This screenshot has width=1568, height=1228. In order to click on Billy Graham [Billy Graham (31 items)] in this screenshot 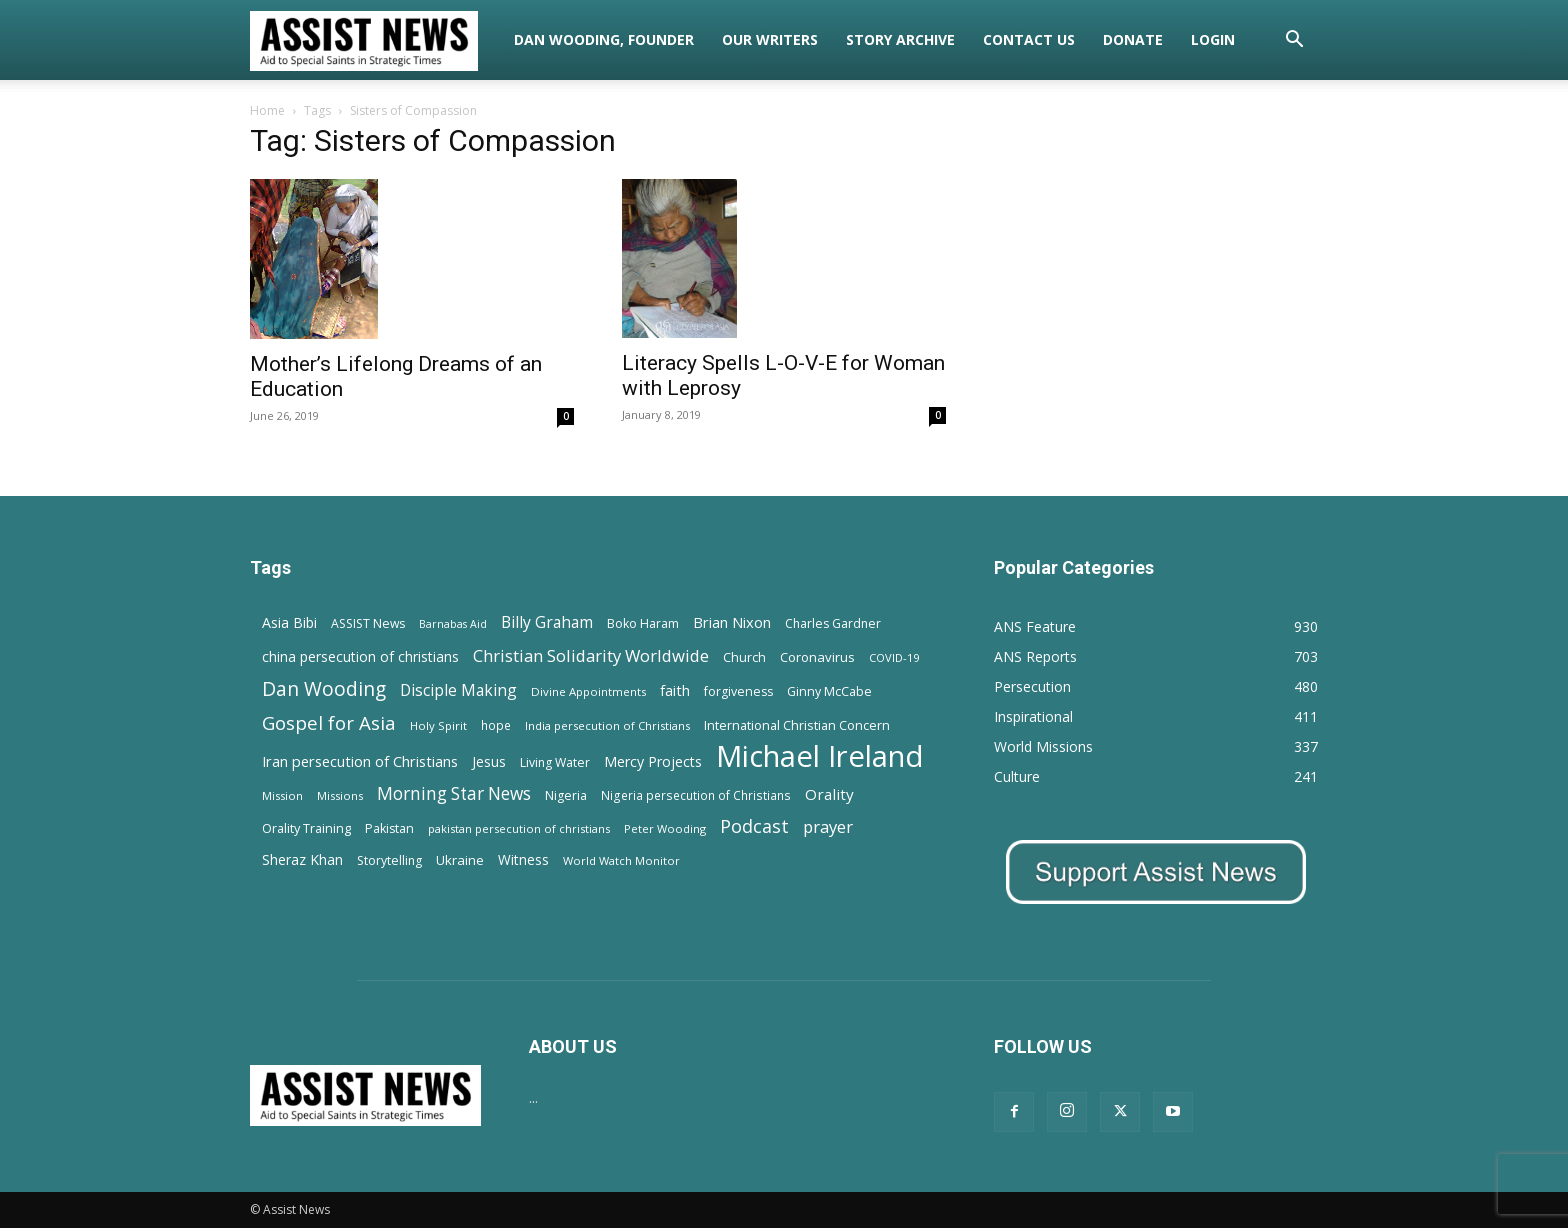, I will do `click(547, 622)`.